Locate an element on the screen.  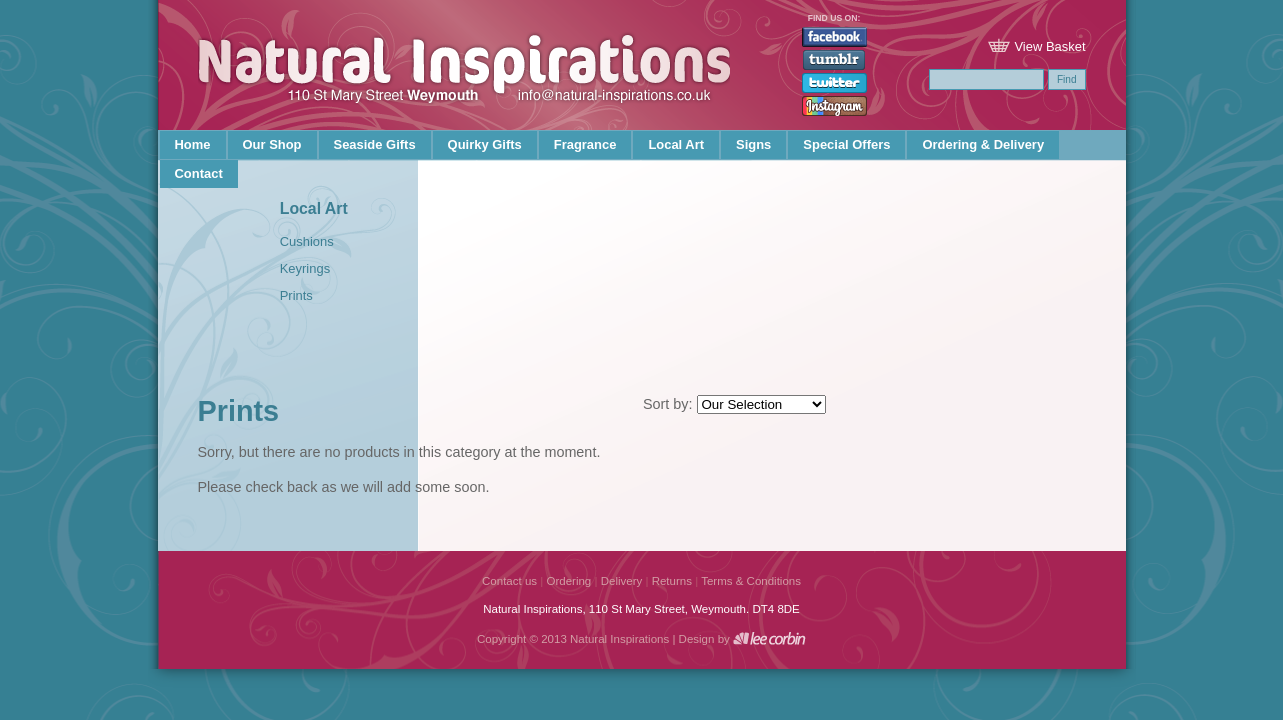
Signs is located at coordinates (753, 144).